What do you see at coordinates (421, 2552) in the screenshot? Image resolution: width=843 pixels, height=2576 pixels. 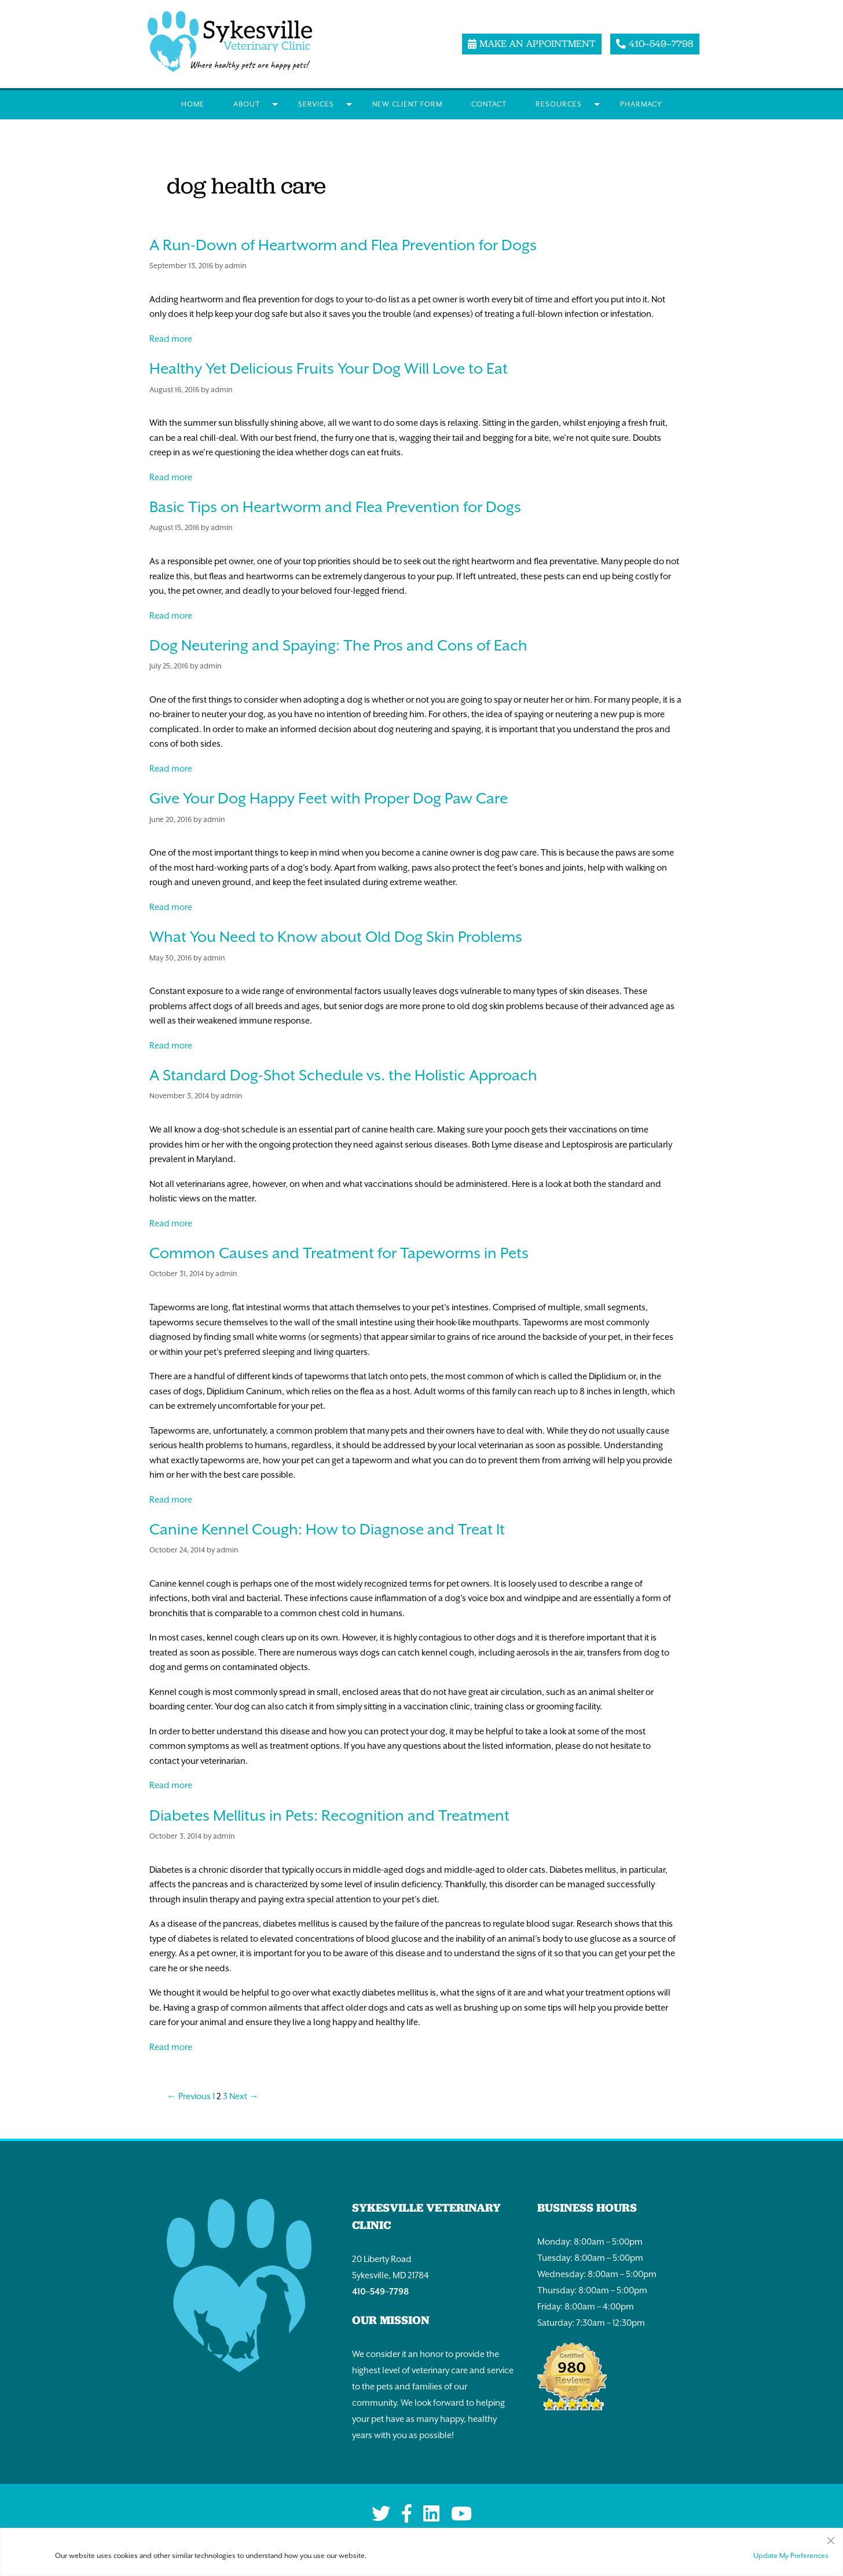 I see `[region]` at bounding box center [421, 2552].